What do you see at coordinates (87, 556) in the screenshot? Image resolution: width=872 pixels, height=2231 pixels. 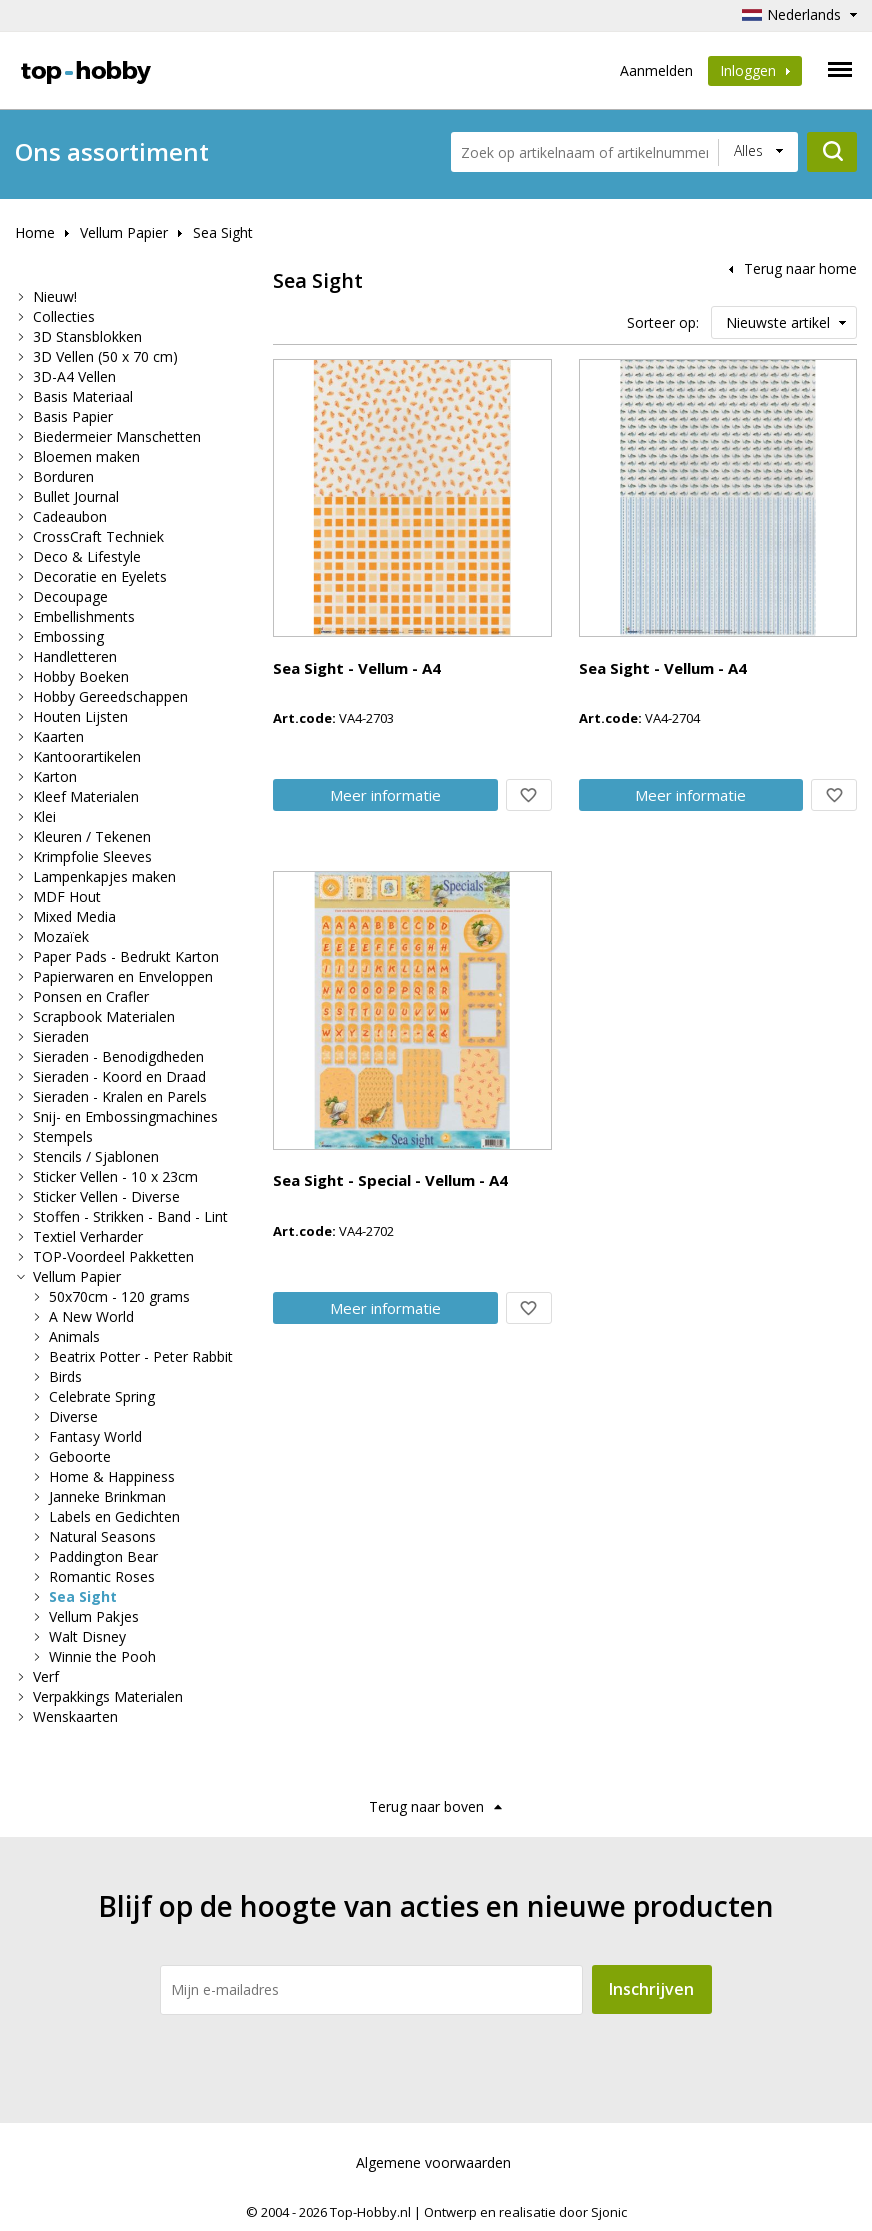 I see `Deco & Lifestyle` at bounding box center [87, 556].